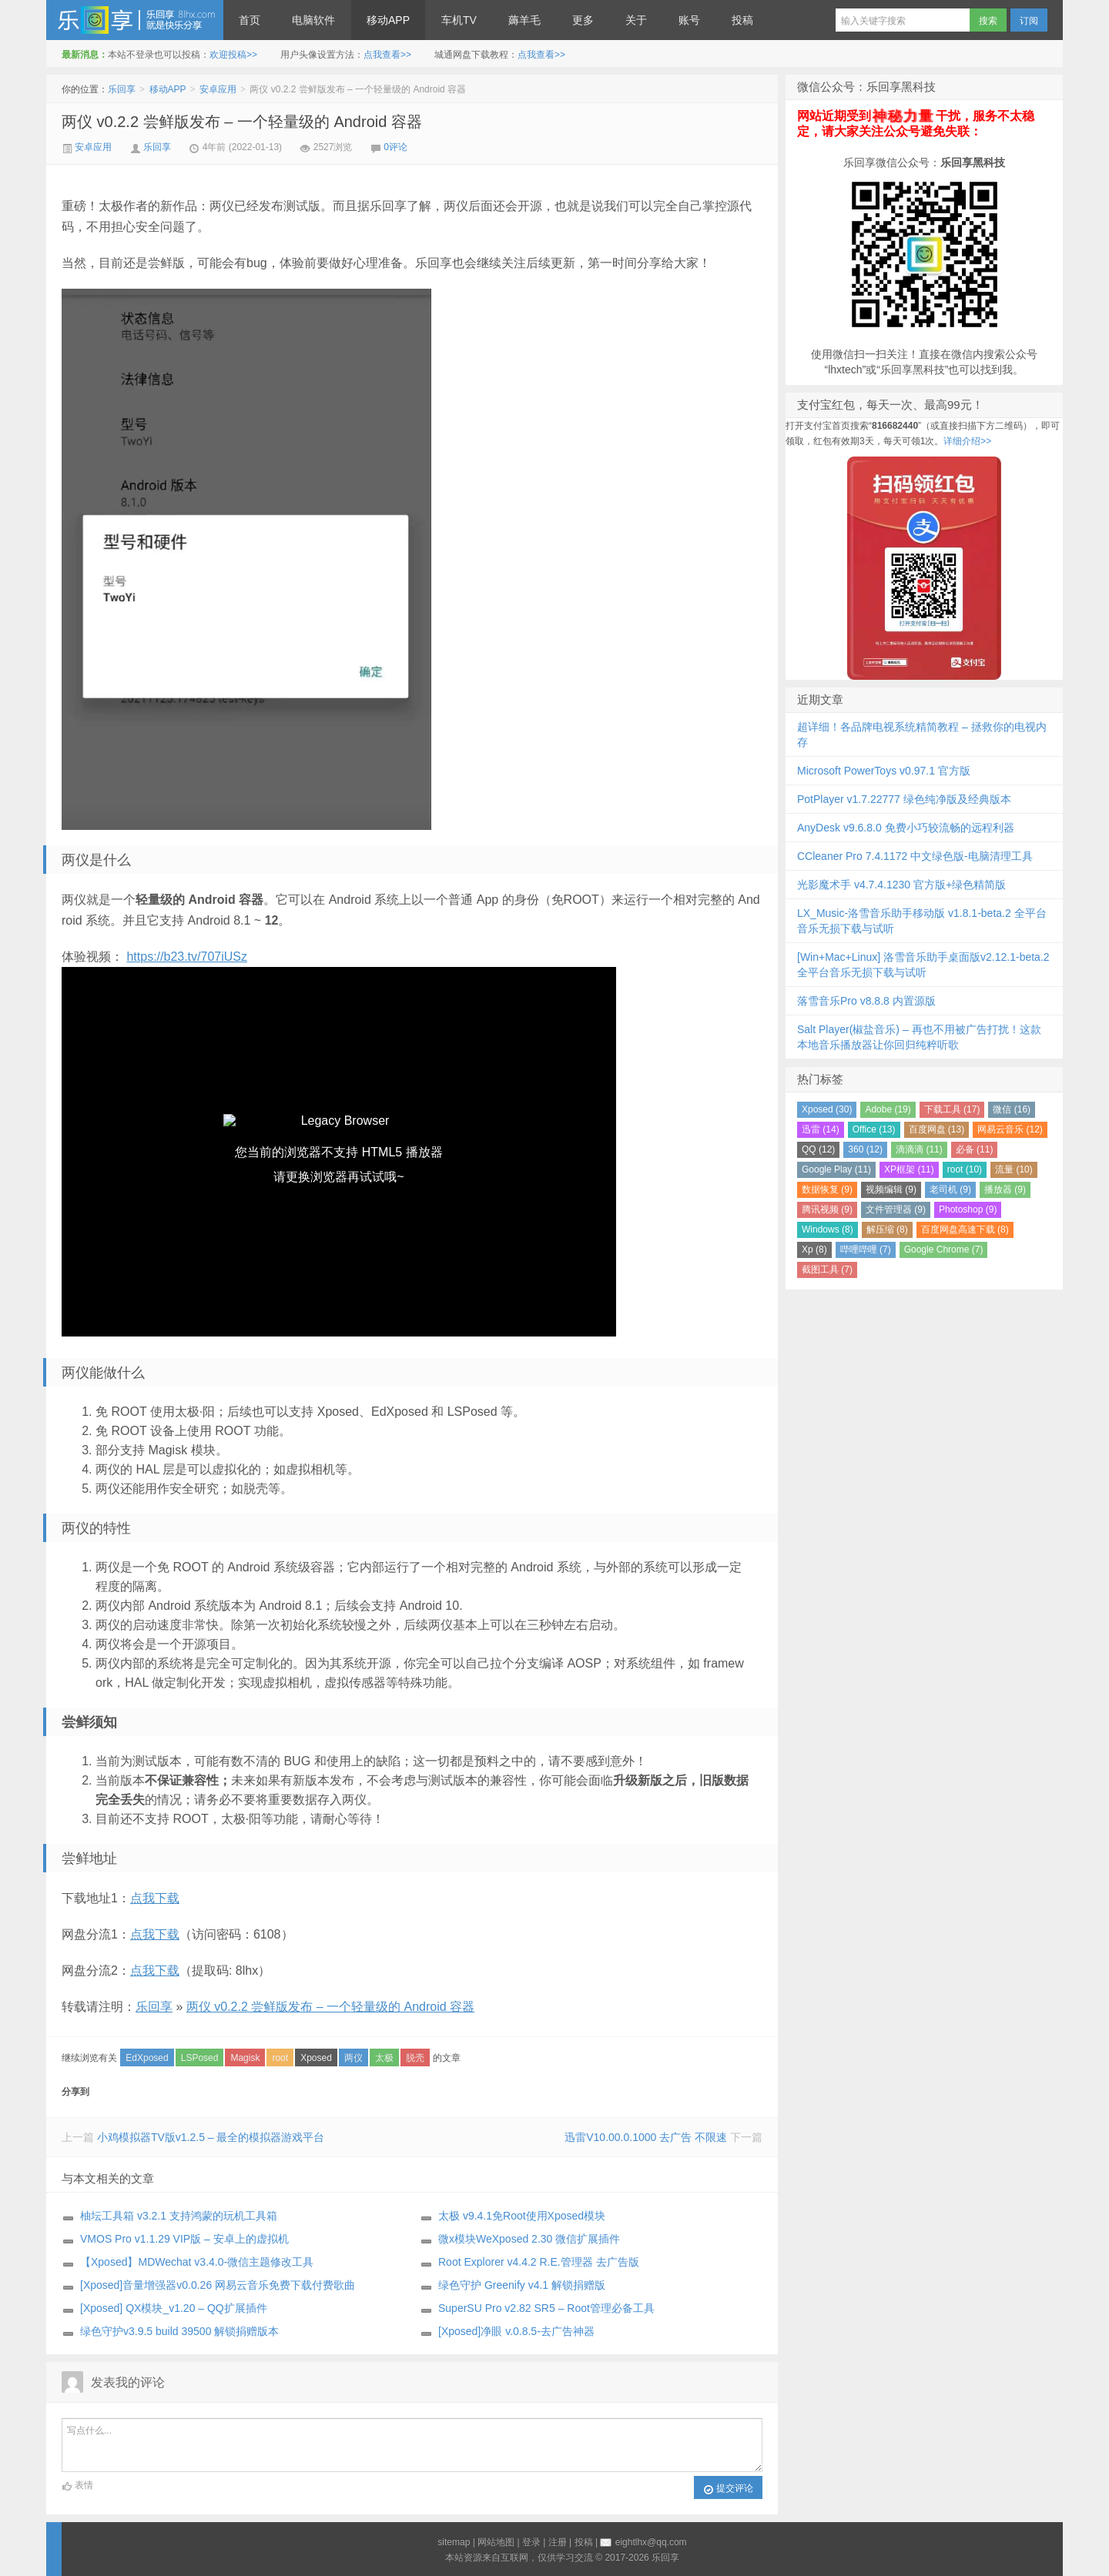  I want to click on 关于, so click(636, 20).